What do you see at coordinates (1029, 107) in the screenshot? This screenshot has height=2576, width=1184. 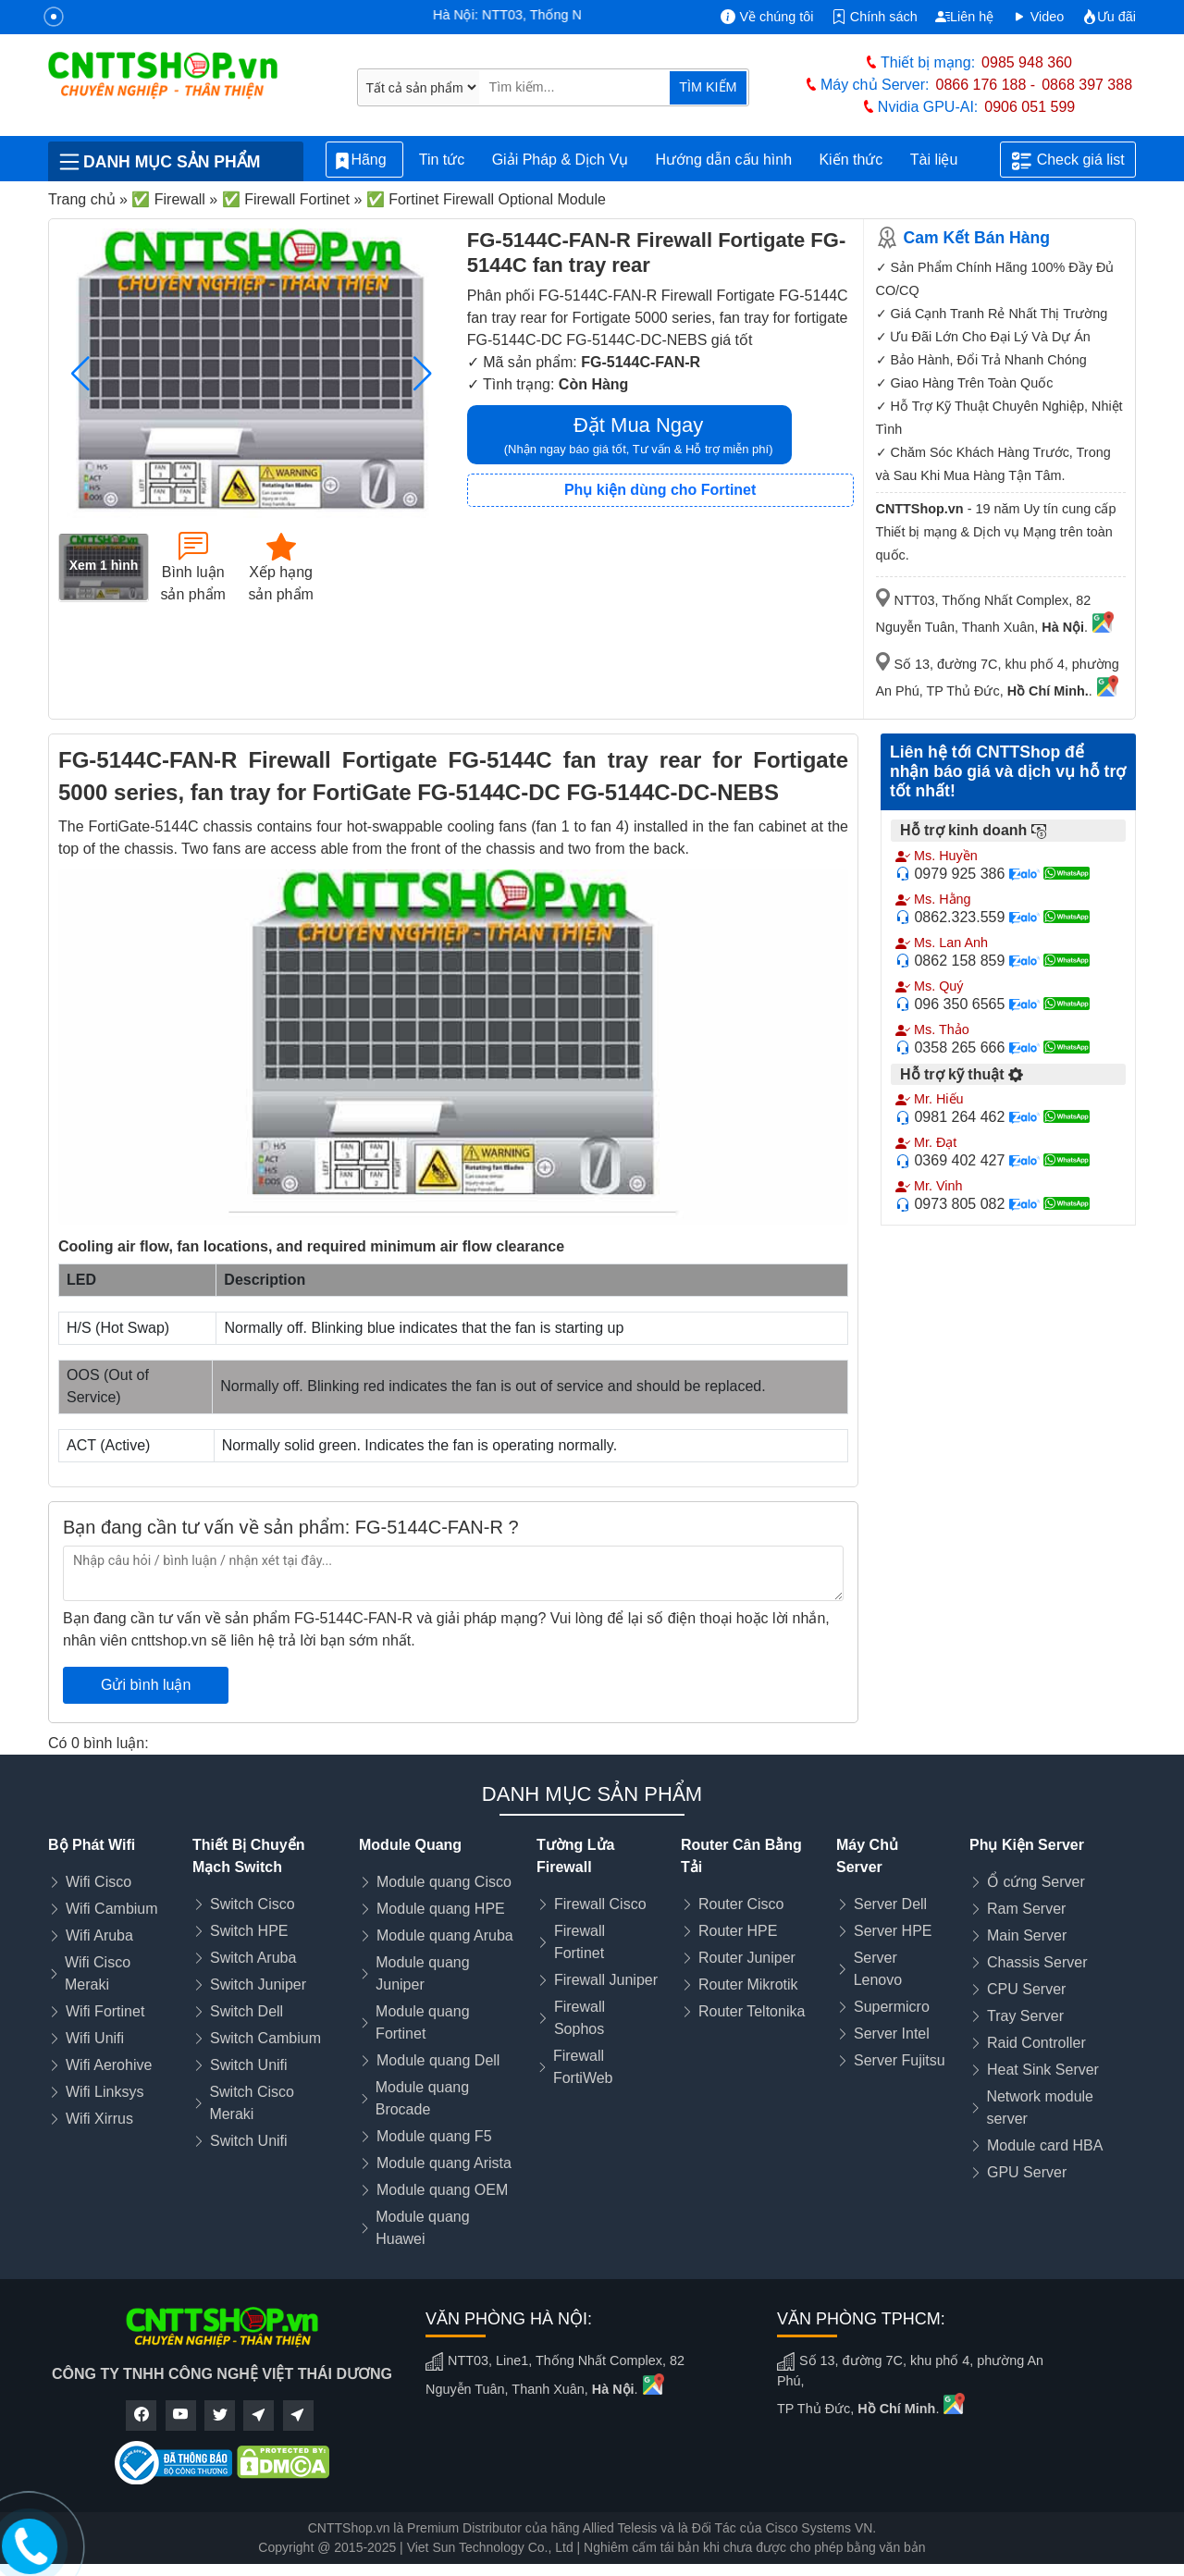 I see `0906 051 599` at bounding box center [1029, 107].